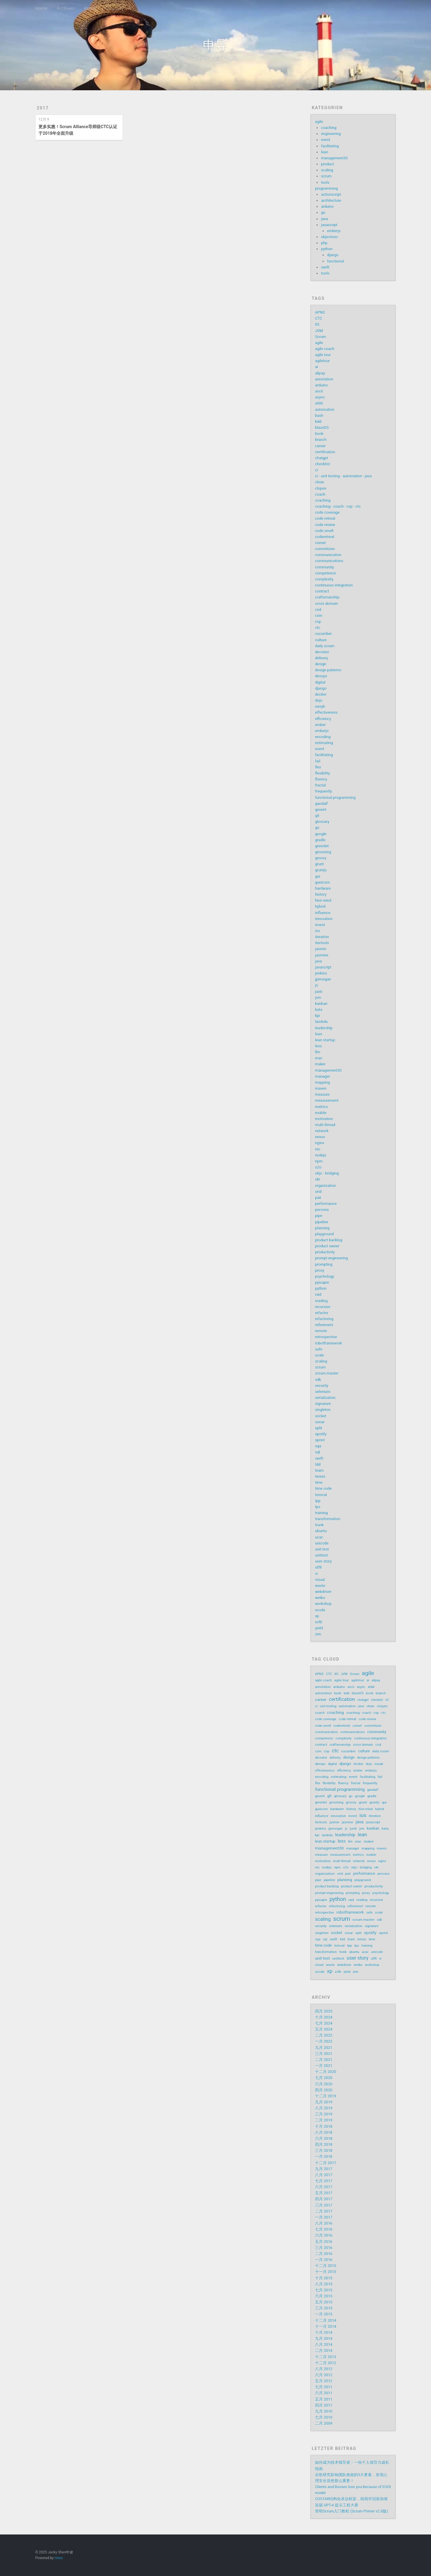  Describe the element at coordinates (320, 446) in the screenshot. I see `career` at that location.